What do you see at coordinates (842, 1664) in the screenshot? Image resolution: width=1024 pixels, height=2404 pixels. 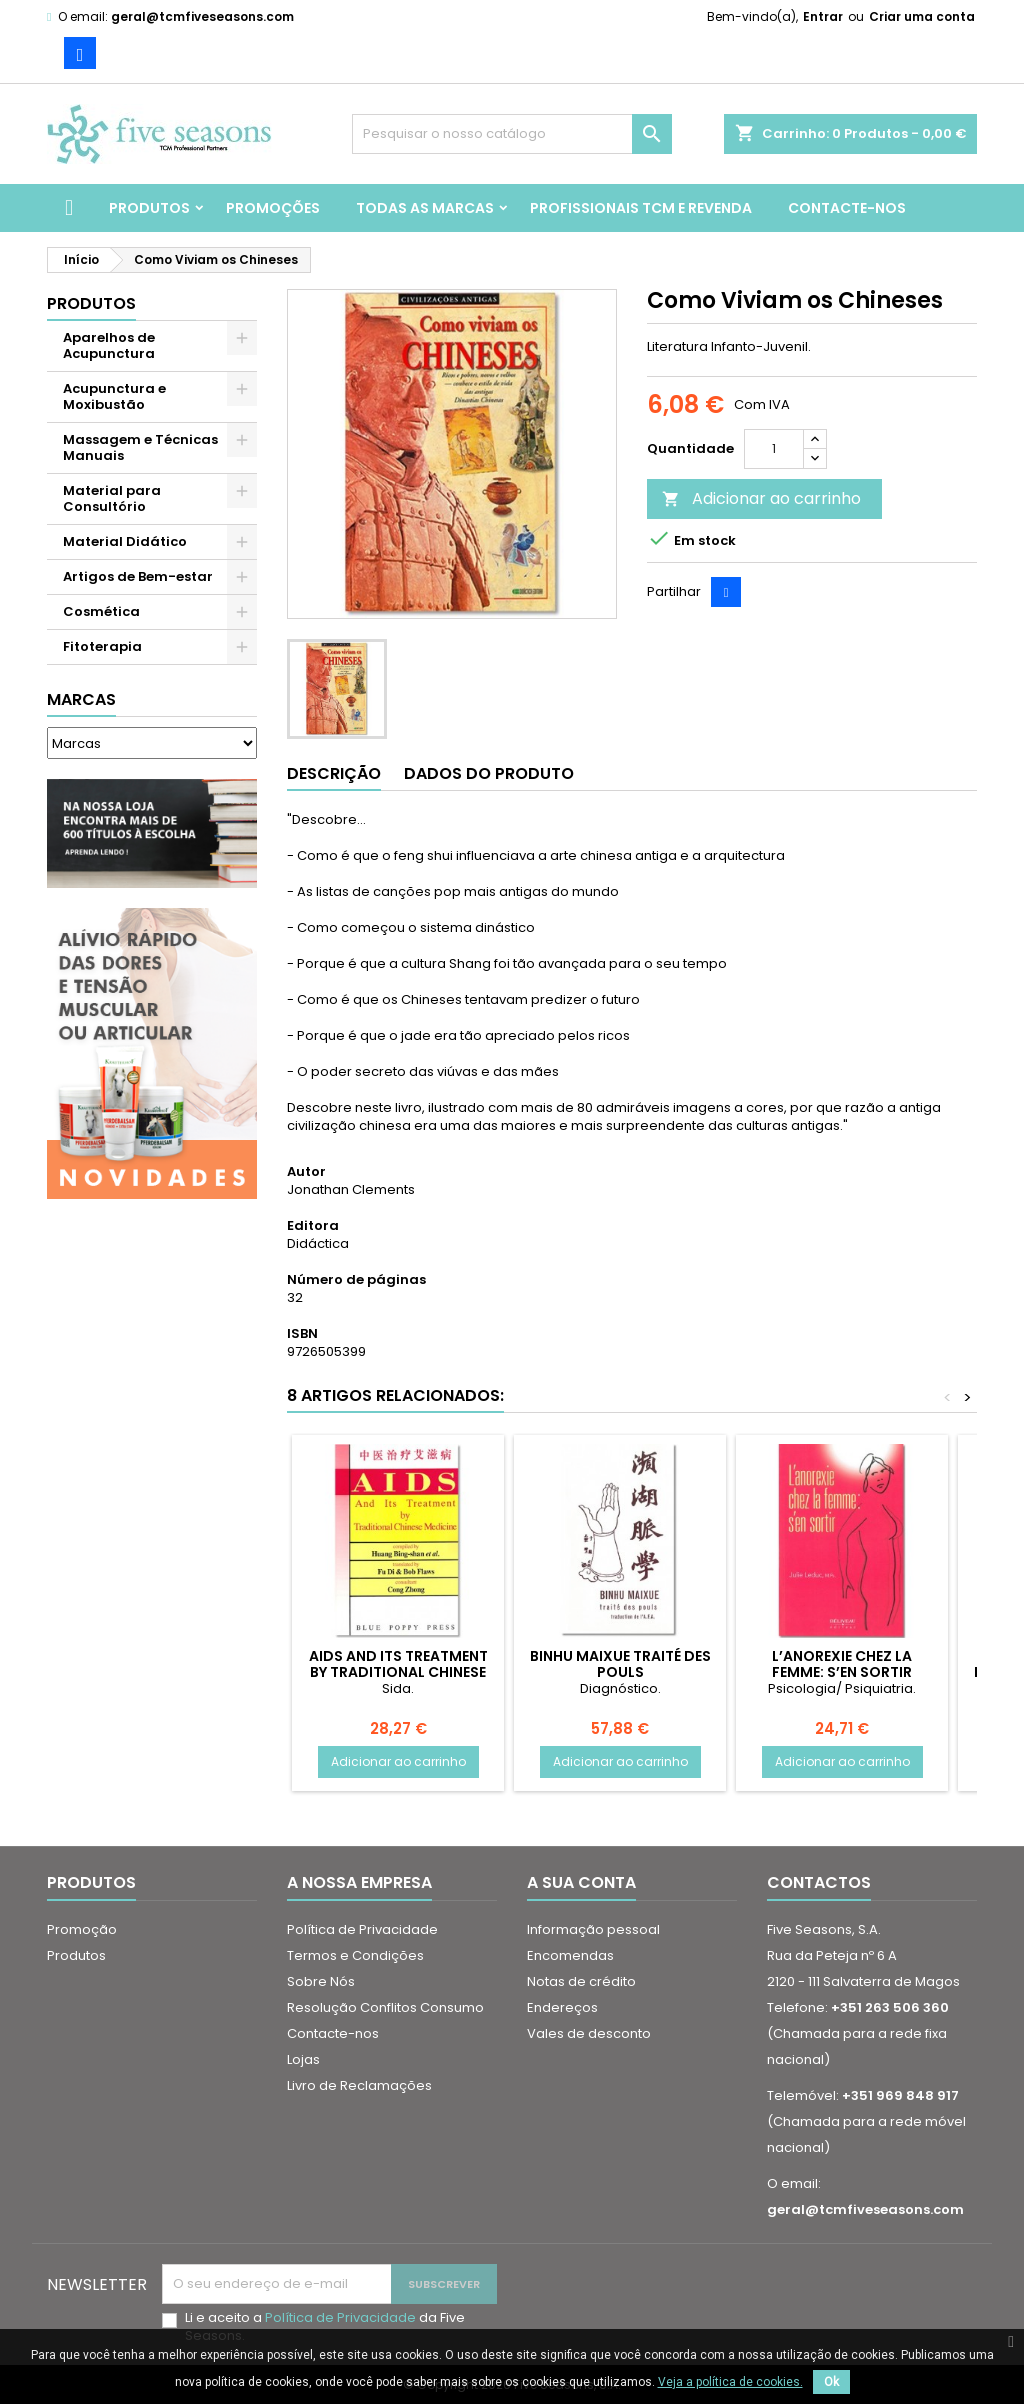 I see `L’anorexie chez la femme: s’en sortir` at bounding box center [842, 1664].